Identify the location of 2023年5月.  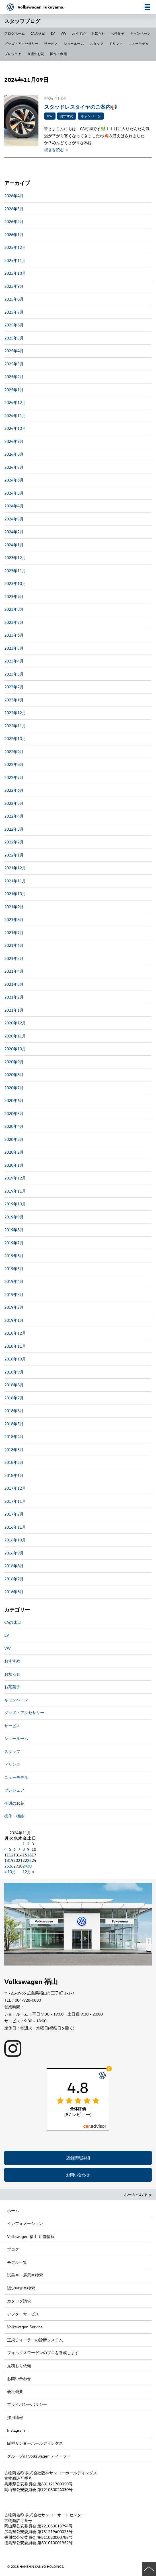
(14, 648).